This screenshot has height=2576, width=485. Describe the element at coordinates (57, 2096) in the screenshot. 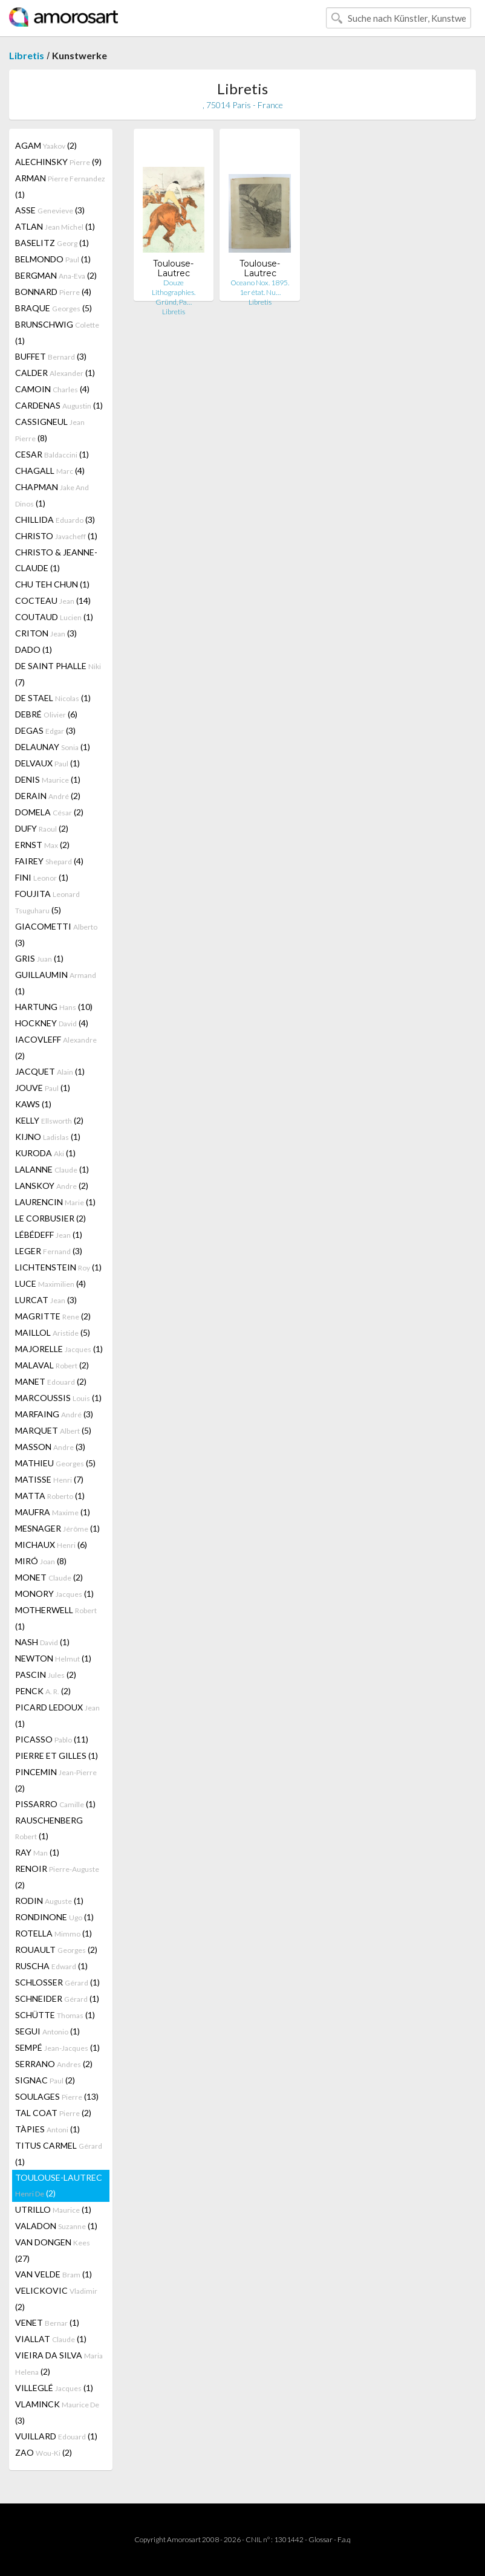

I see `SOULAGES (13)` at that location.